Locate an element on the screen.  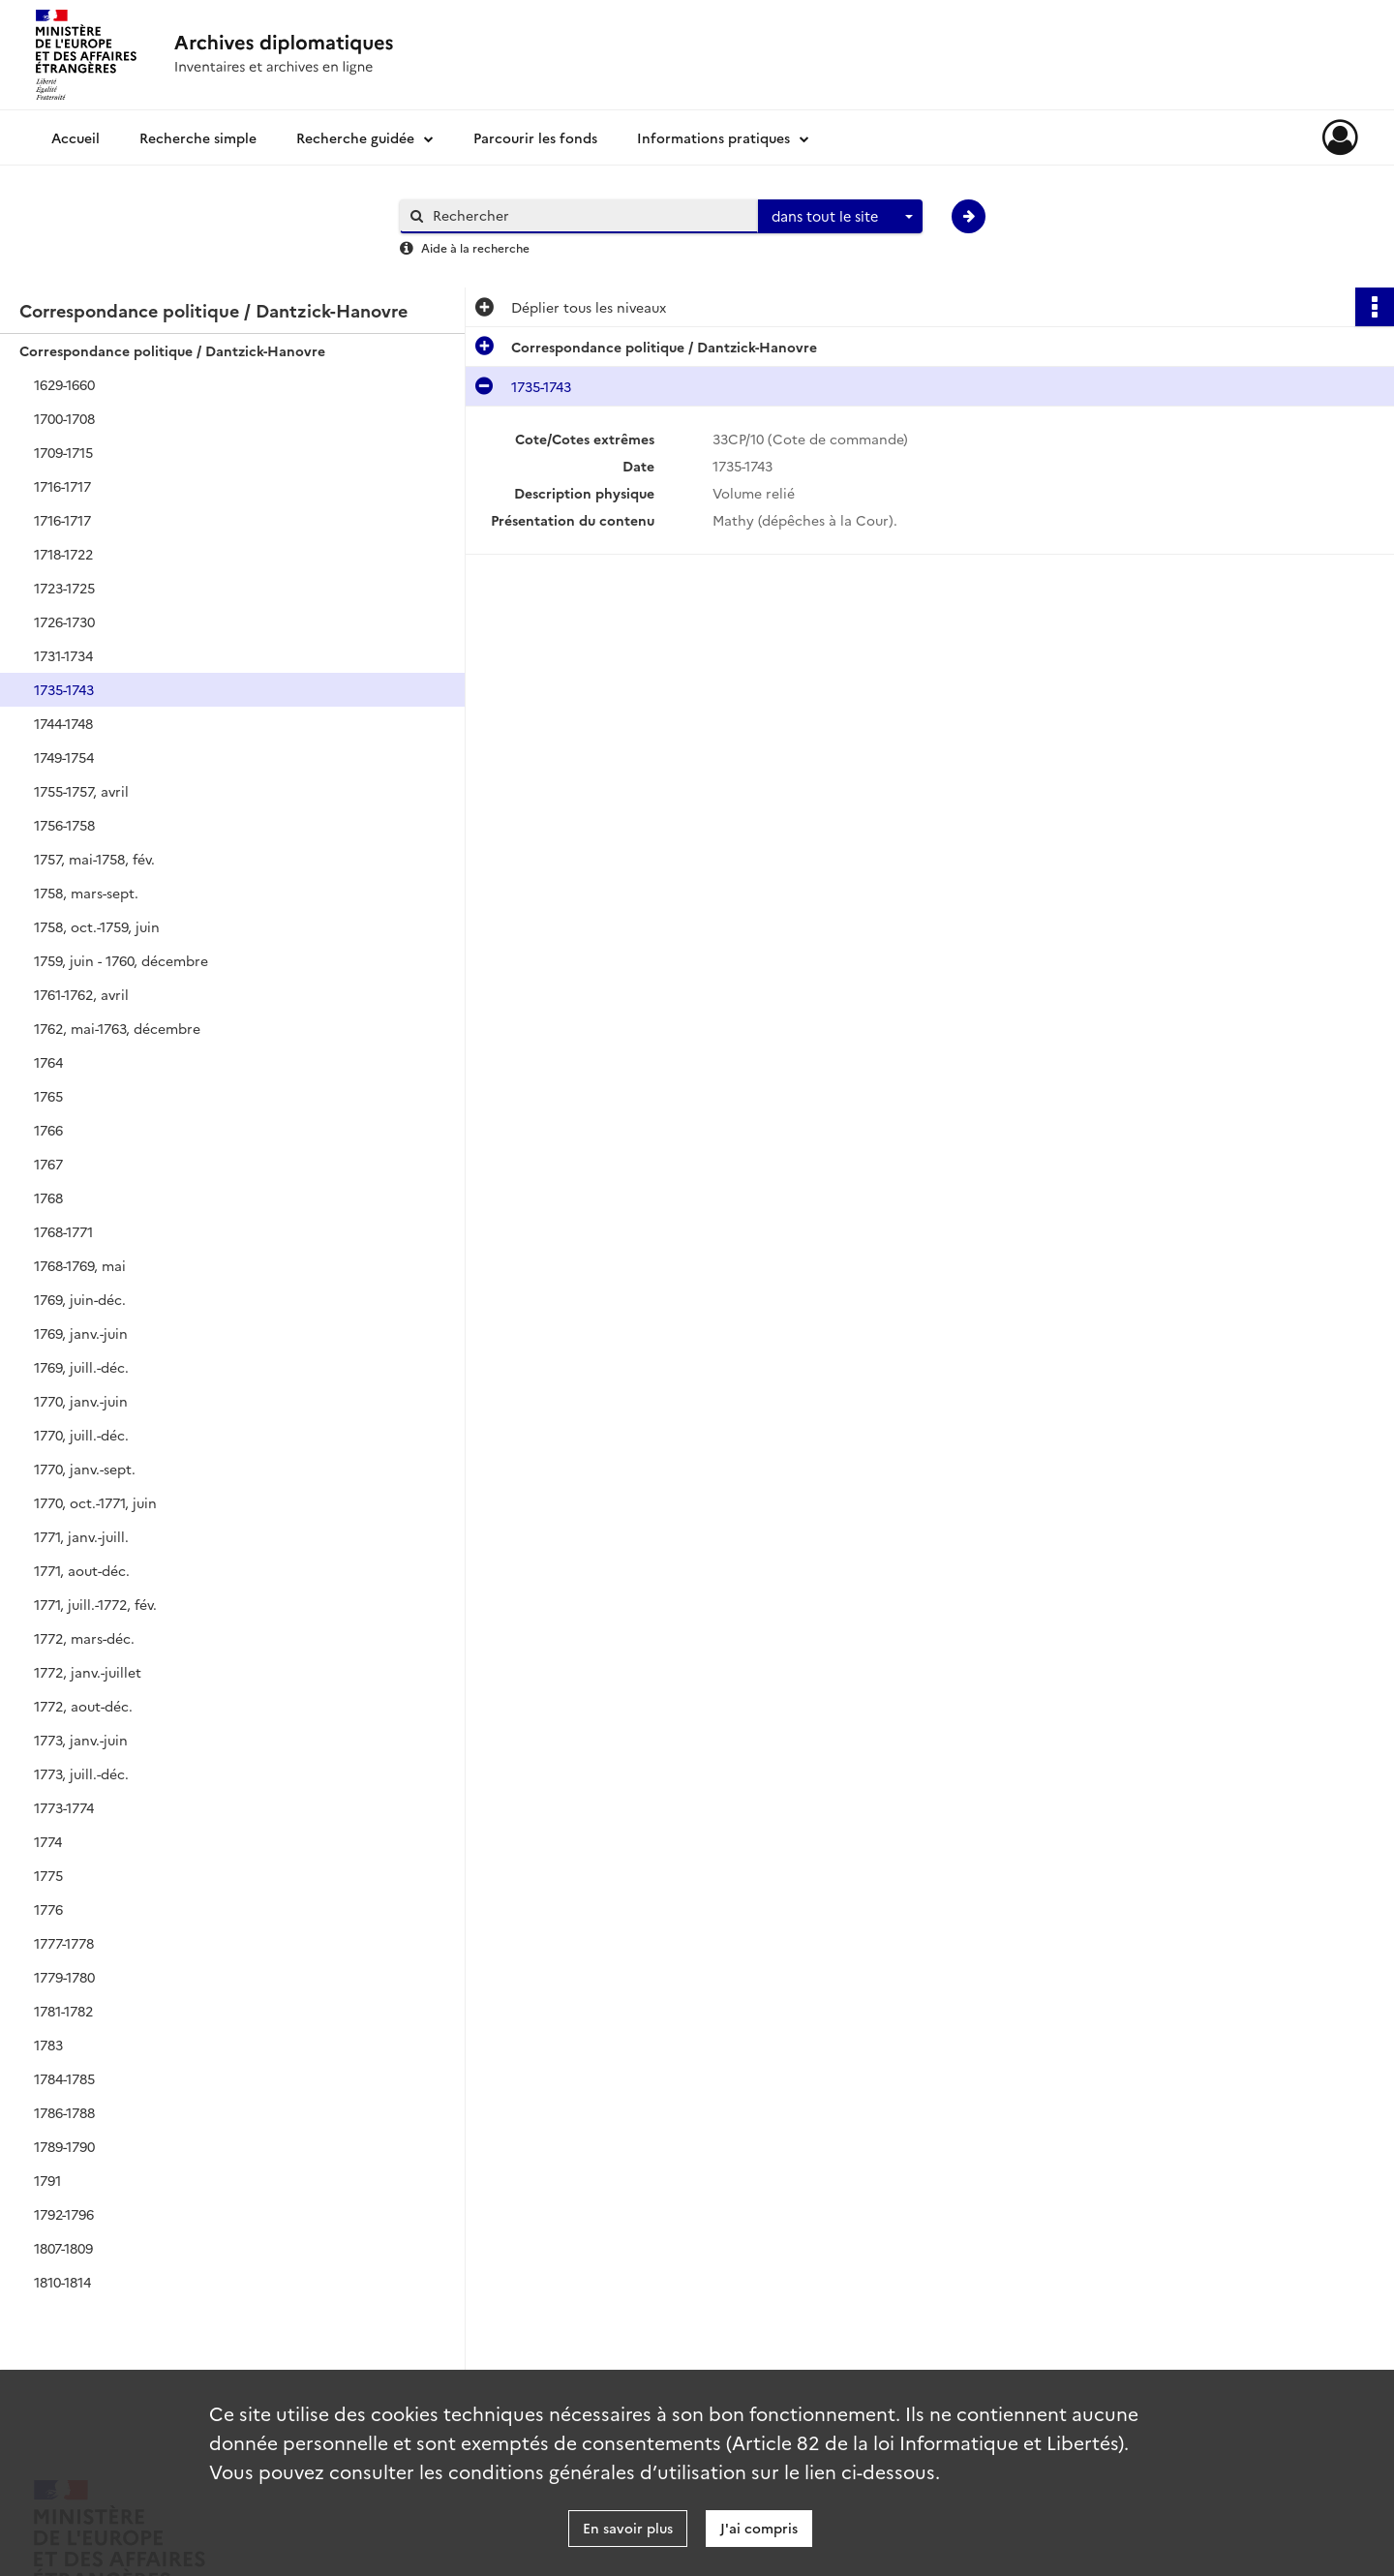
1772, janv.-juillet is located at coordinates (87, 1672).